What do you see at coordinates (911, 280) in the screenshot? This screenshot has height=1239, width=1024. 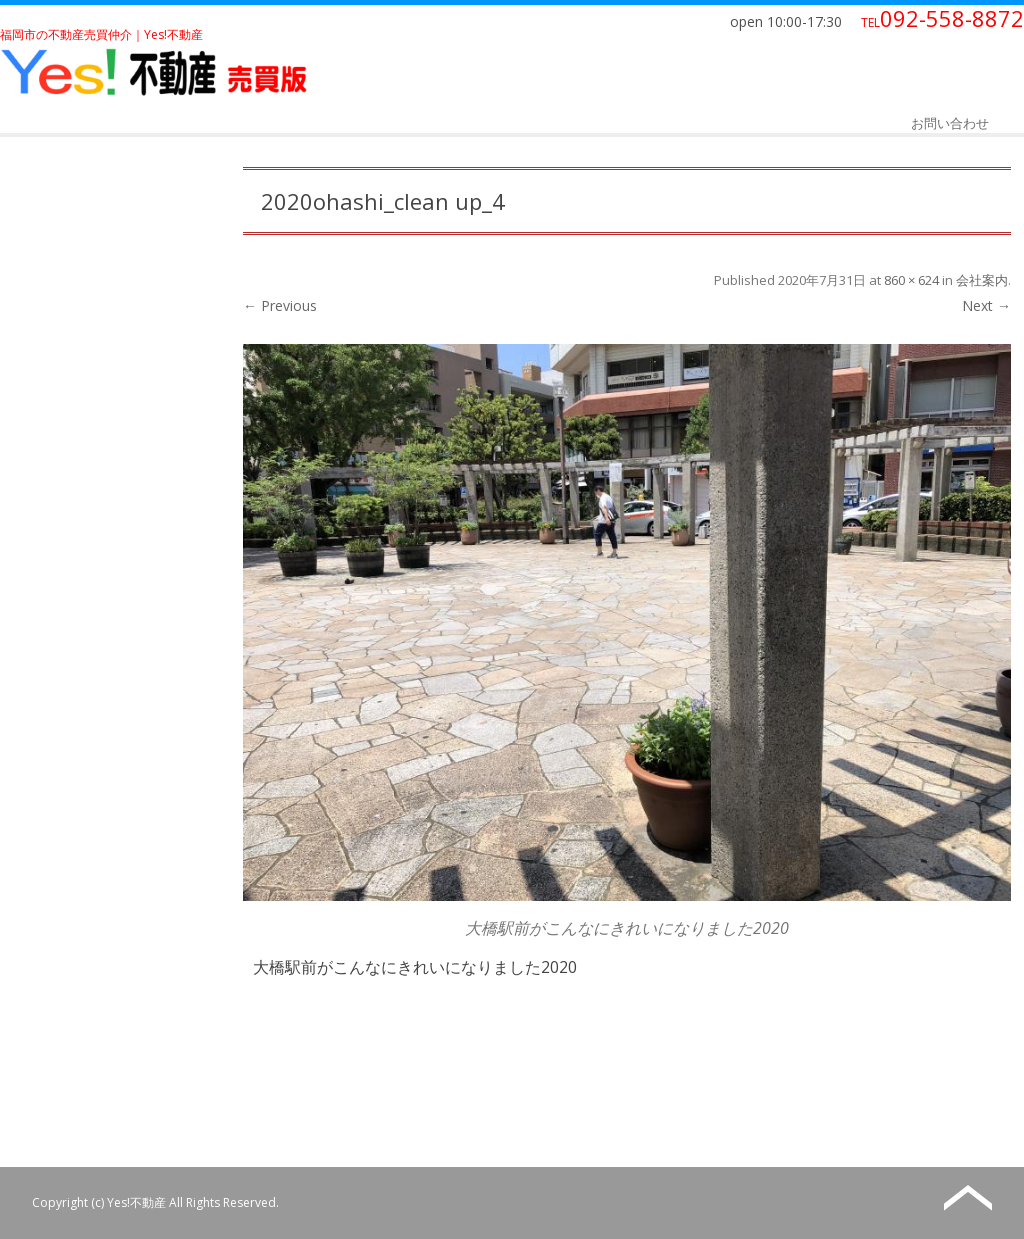 I see `860 × 624` at bounding box center [911, 280].